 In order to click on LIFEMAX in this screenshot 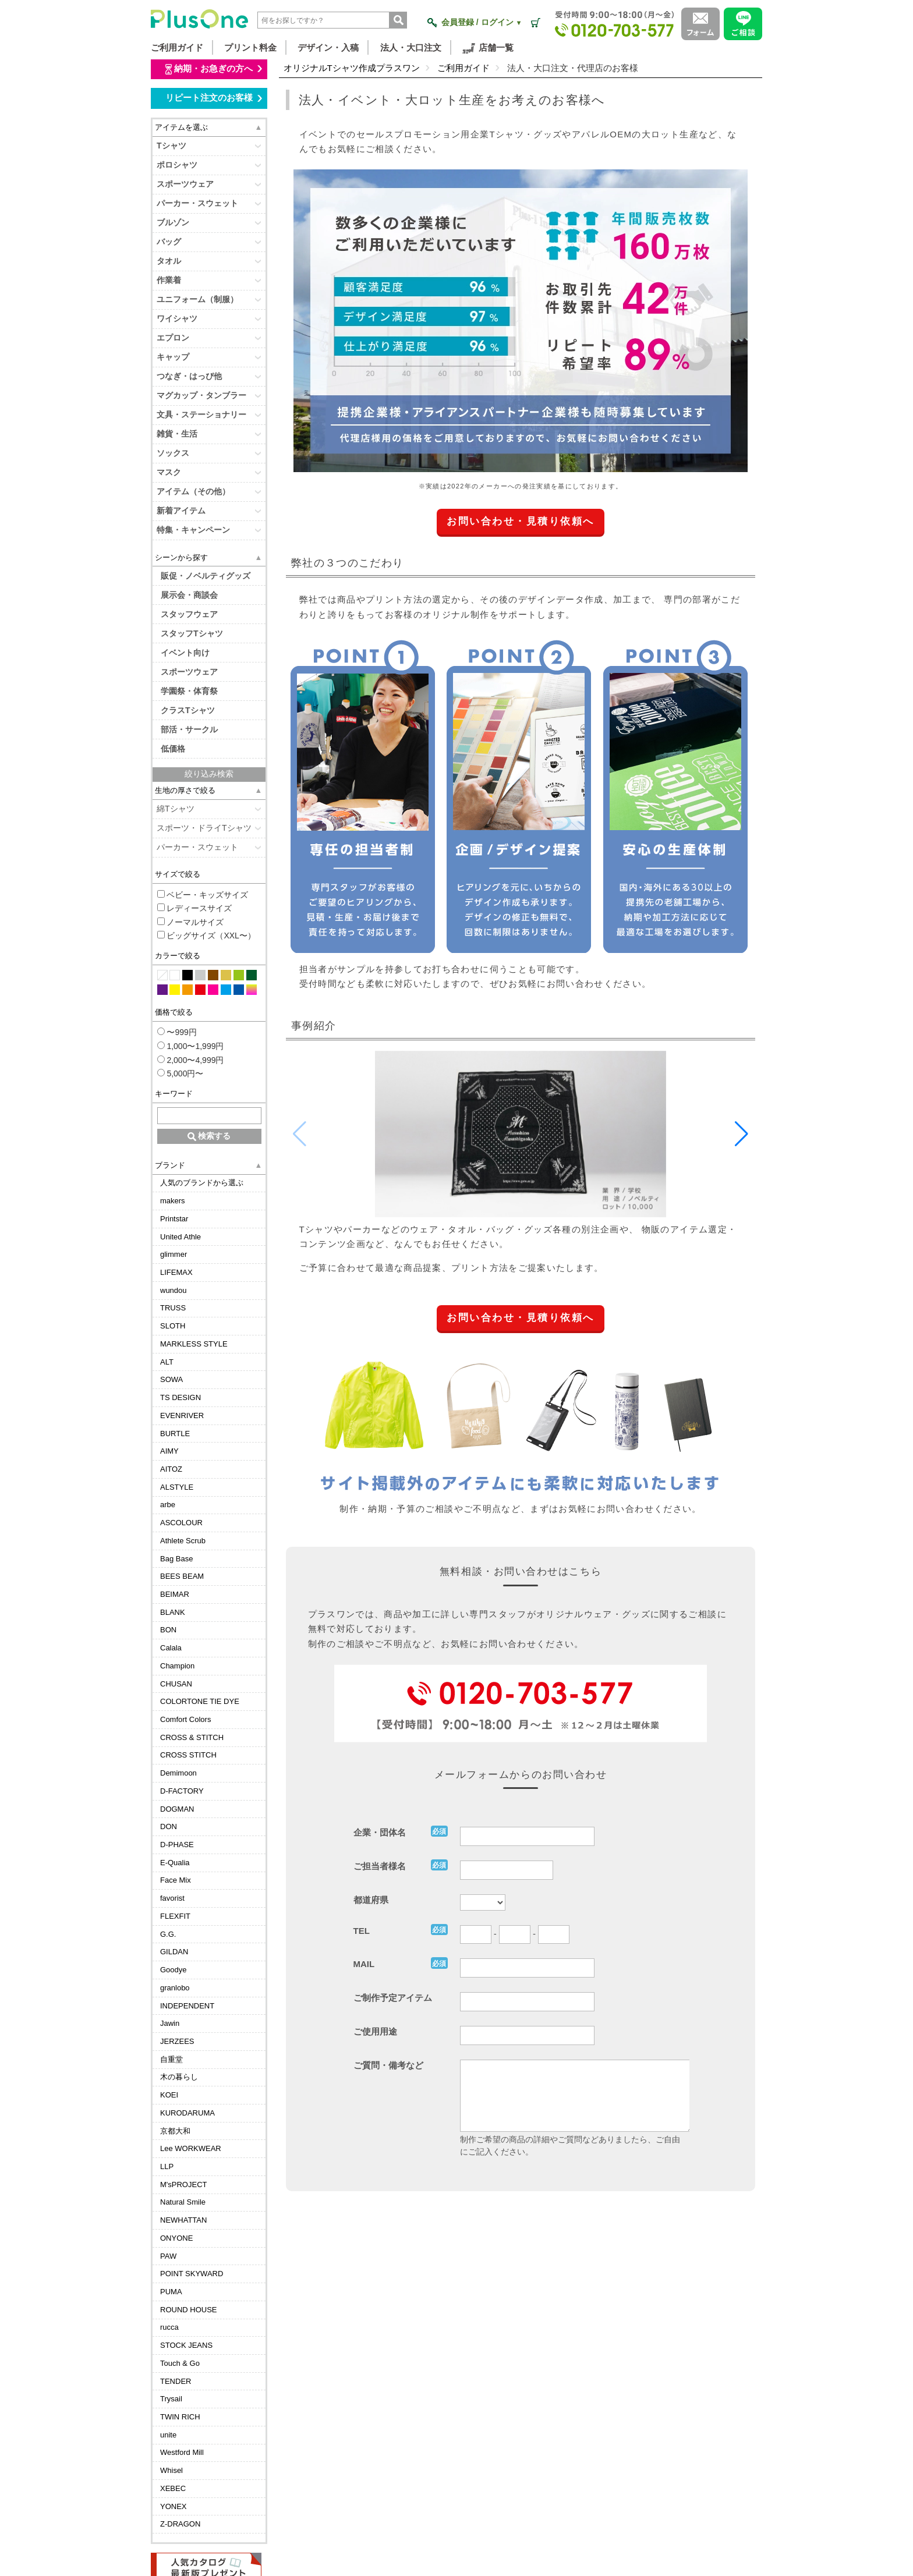, I will do `click(176, 1272)`.